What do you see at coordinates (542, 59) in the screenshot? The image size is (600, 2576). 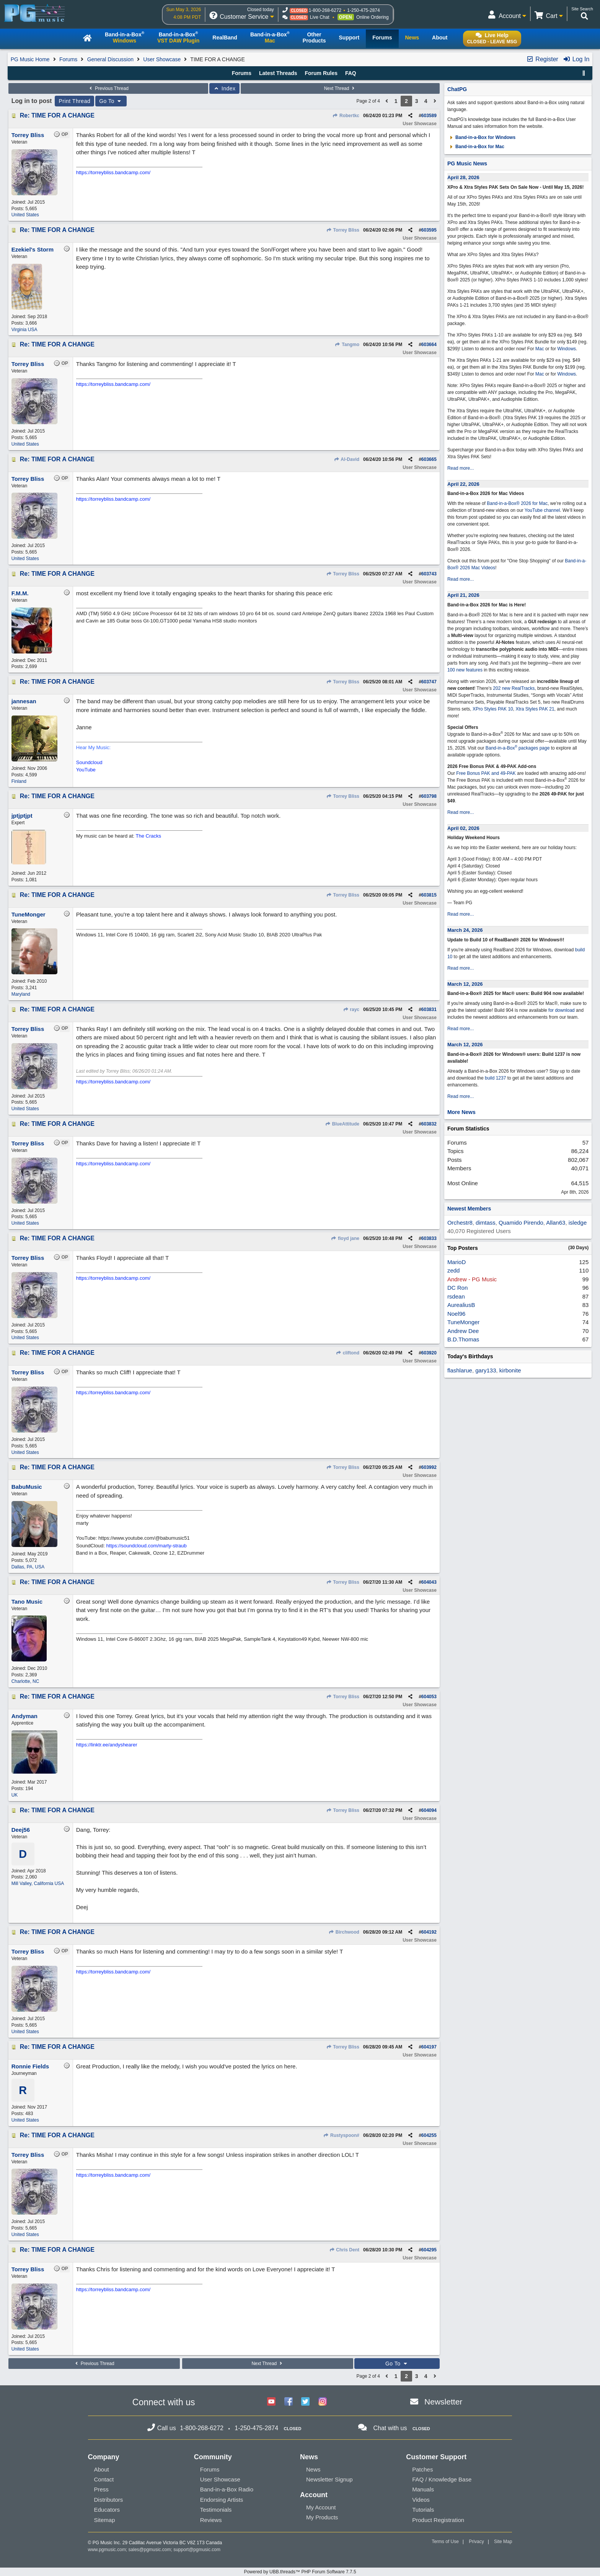 I see `Register` at bounding box center [542, 59].